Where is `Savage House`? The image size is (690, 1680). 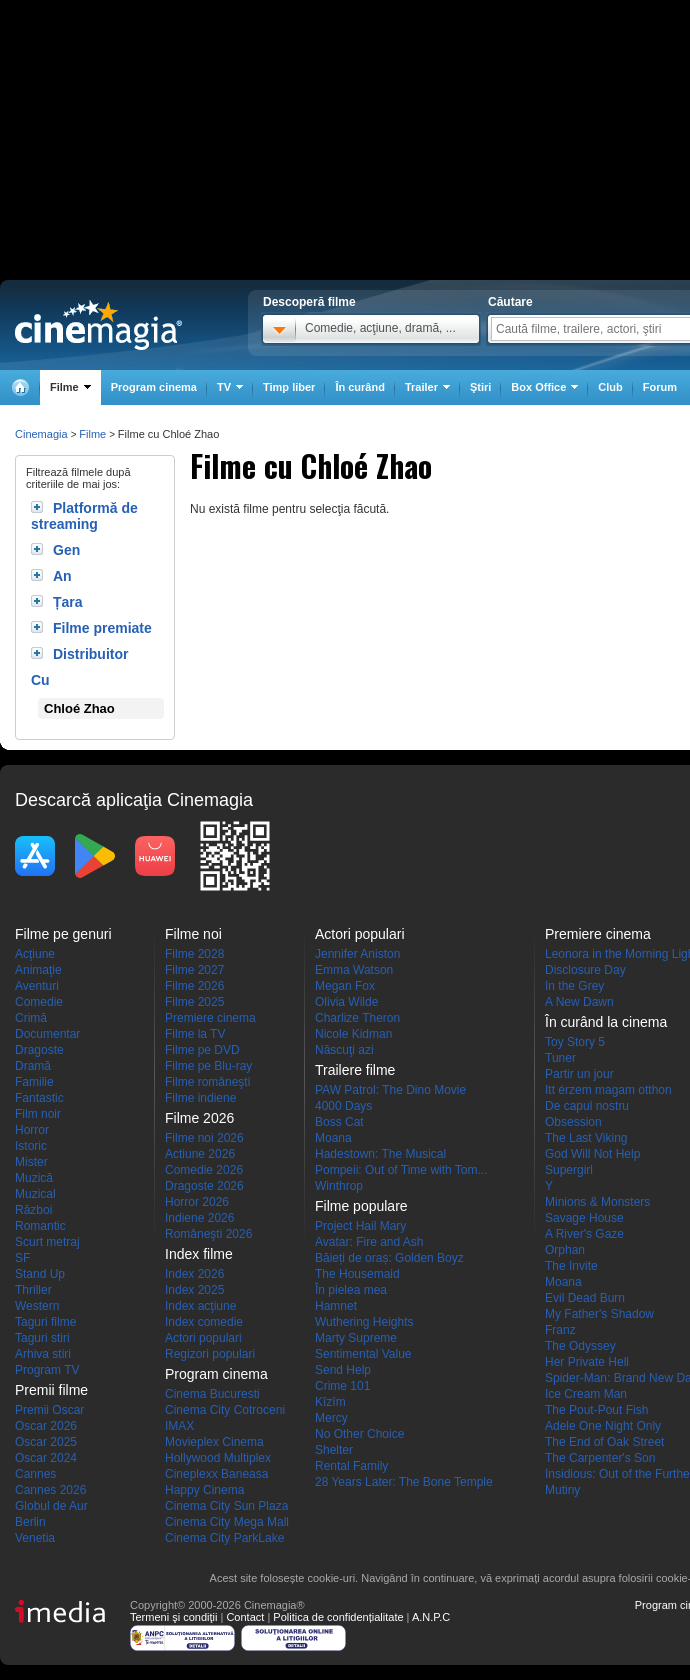
Savage House is located at coordinates (584, 1218).